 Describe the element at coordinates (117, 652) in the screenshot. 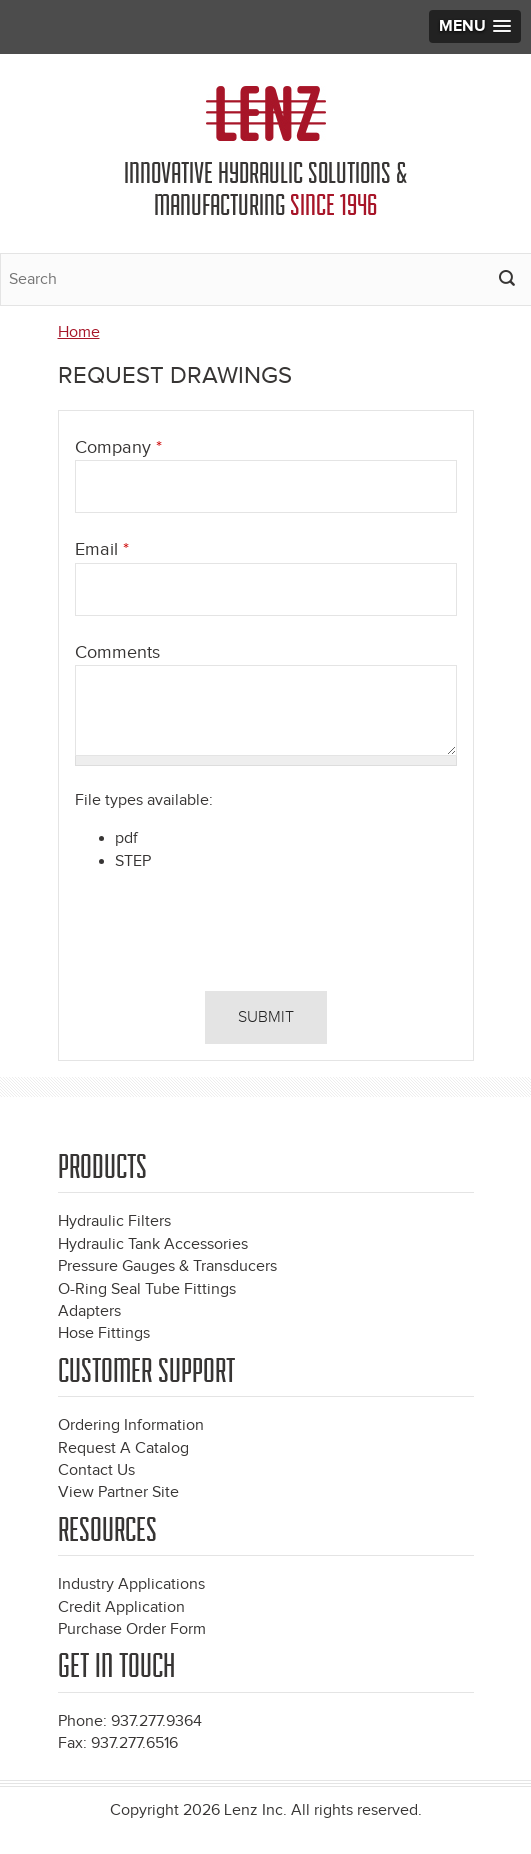

I see `Comments` at that location.